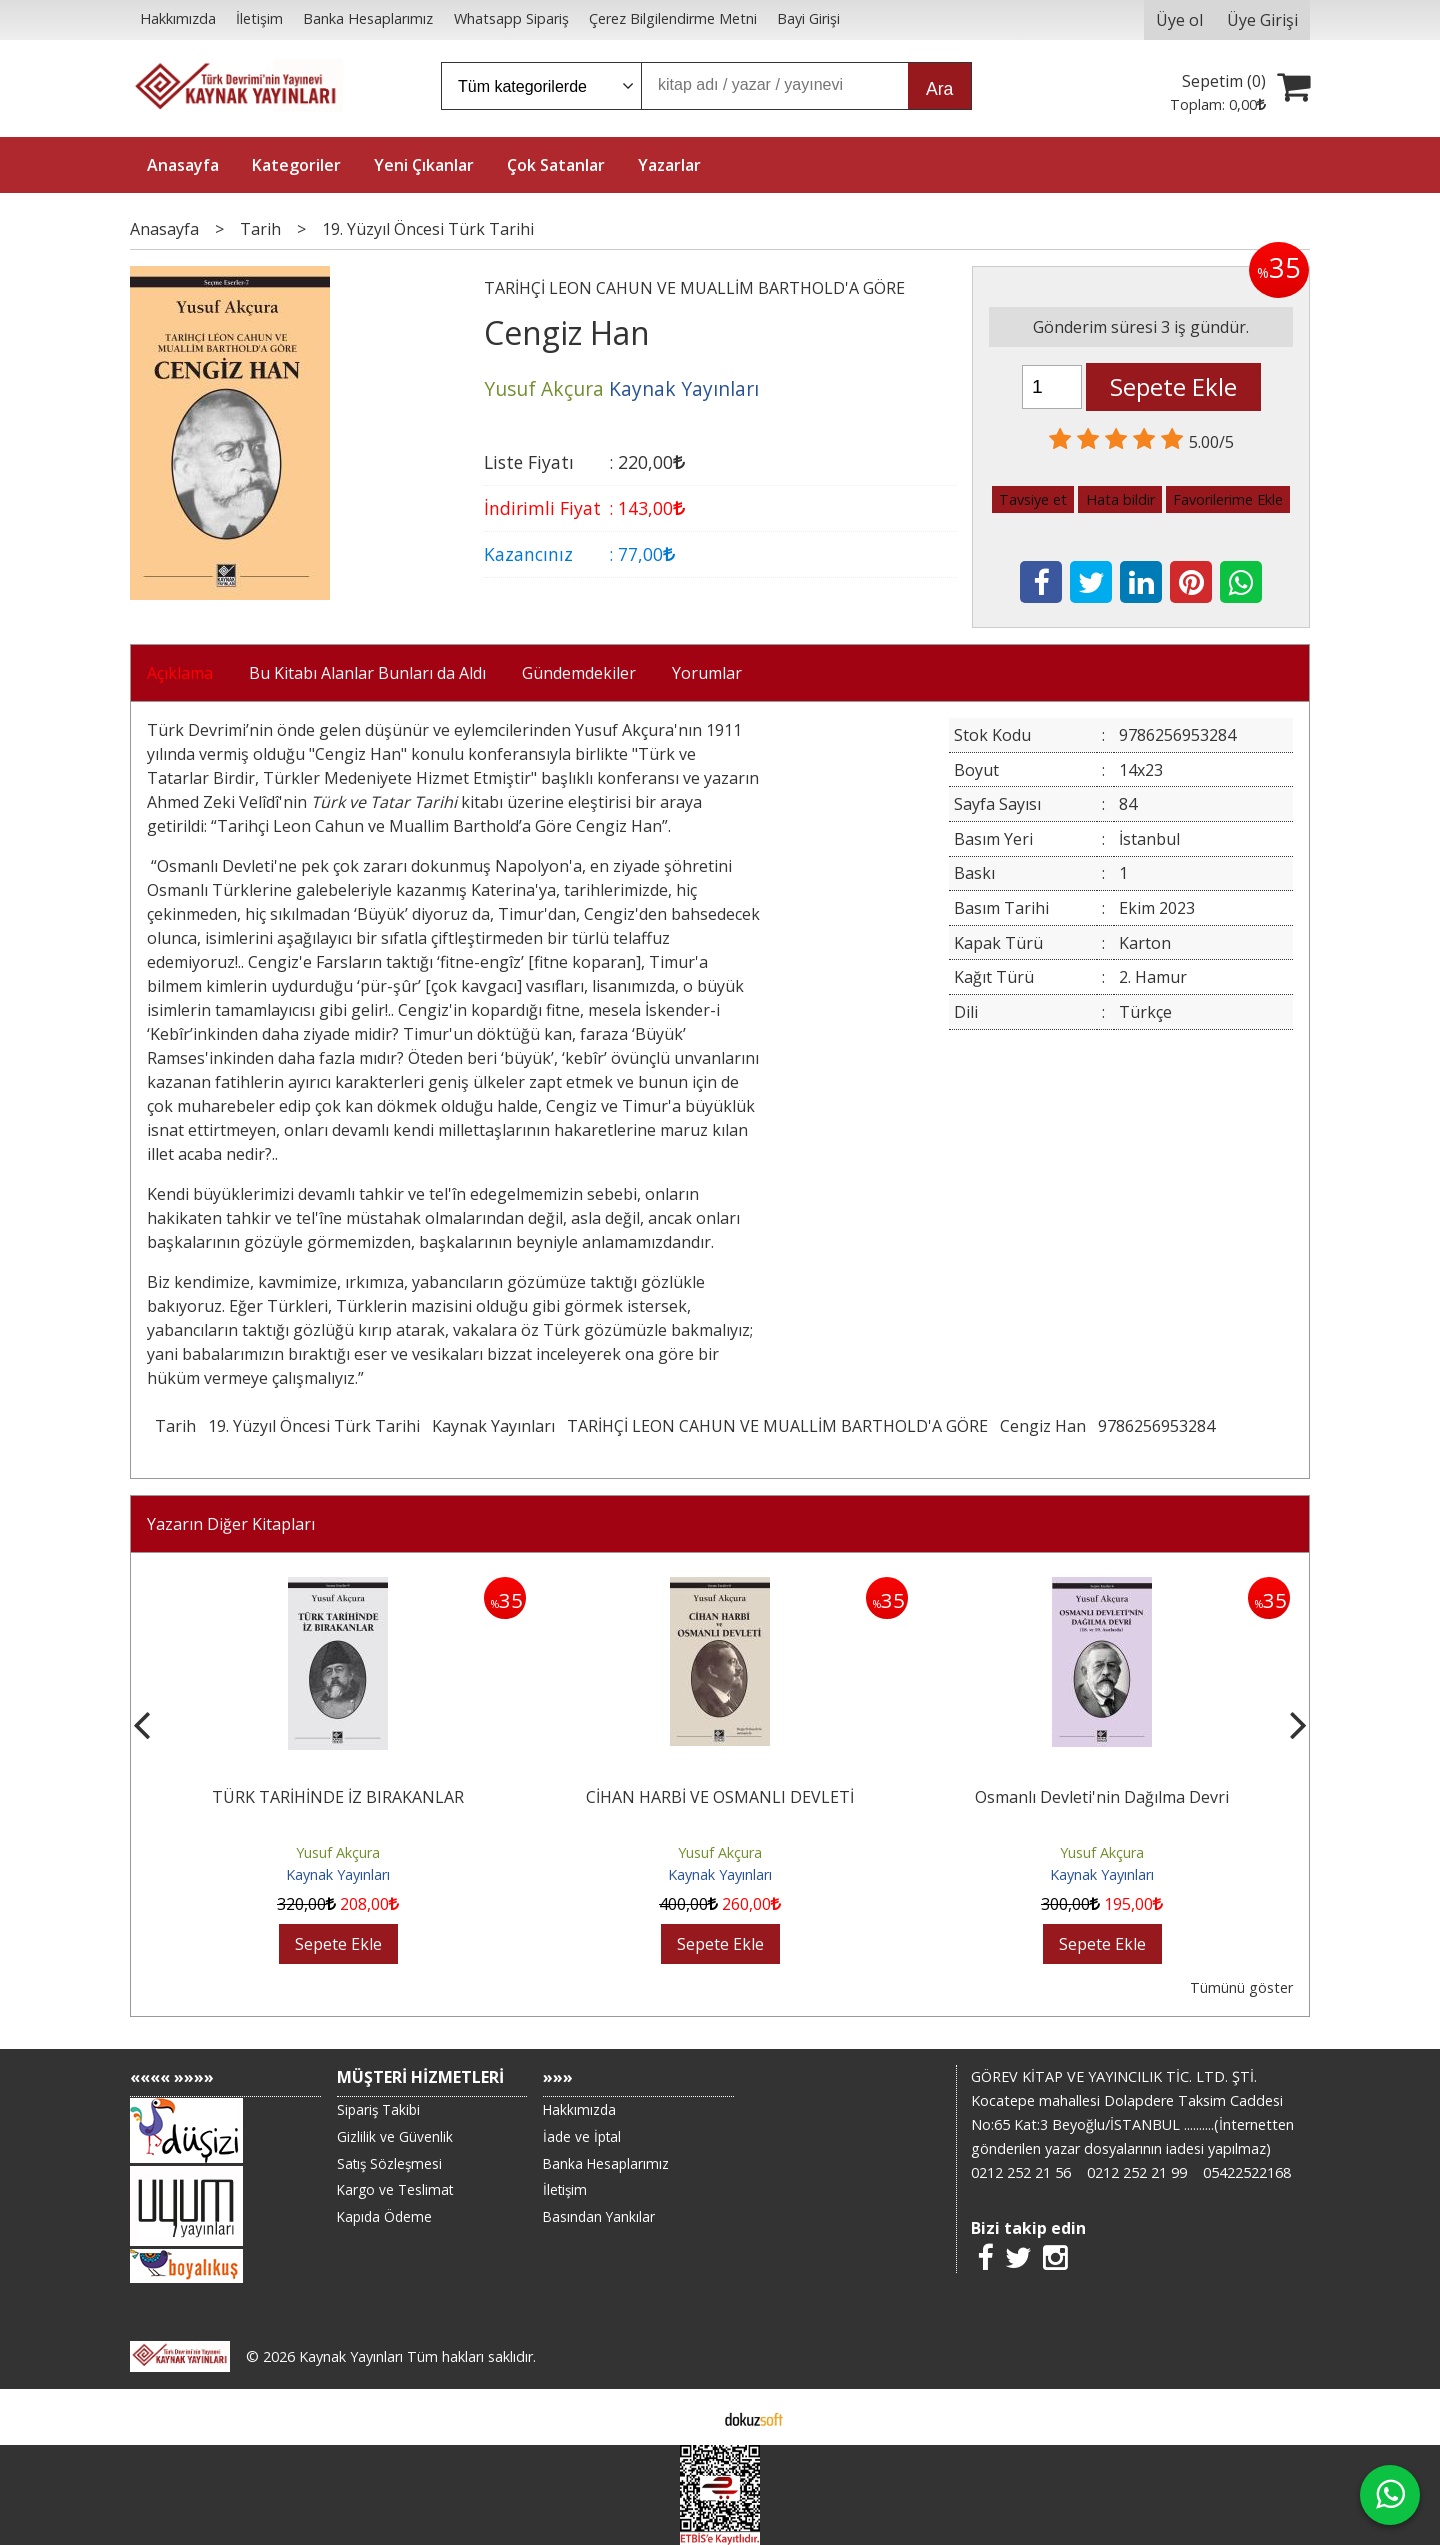 This screenshot has height=2545, width=1440. I want to click on 19. Yüzyıl Öncesi Türk Tarihi, so click(314, 1426).